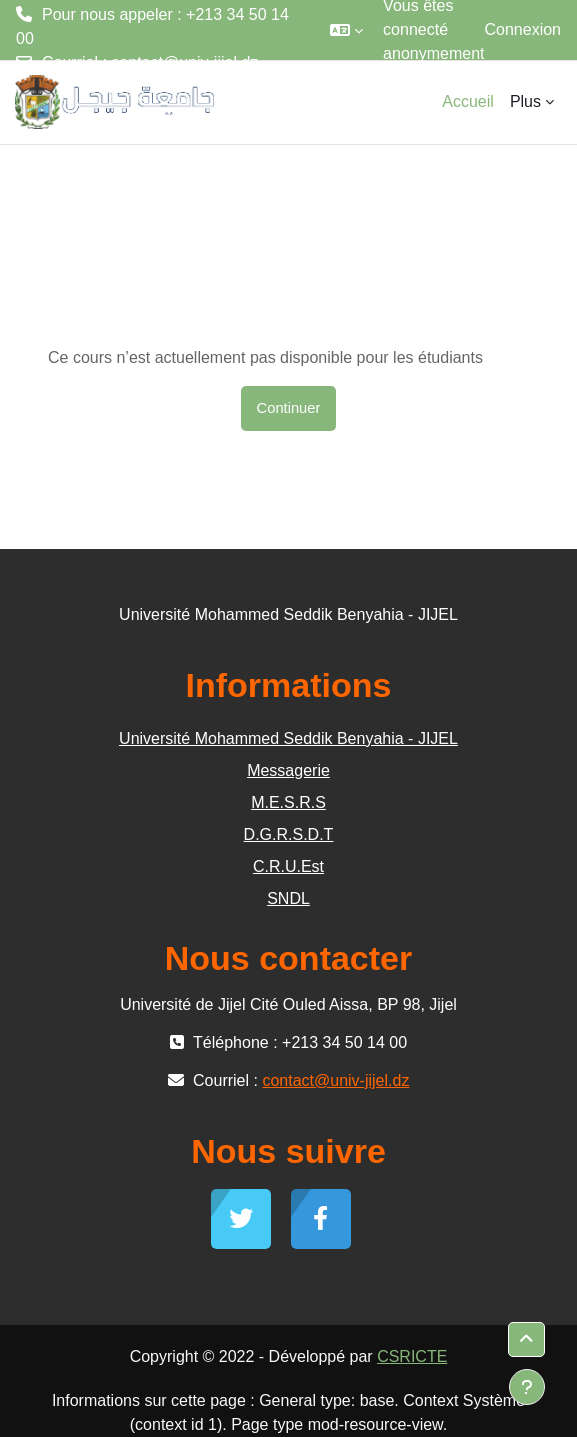 This screenshot has width=577, height=1437. What do you see at coordinates (523, 29) in the screenshot?
I see `Connexion` at bounding box center [523, 29].